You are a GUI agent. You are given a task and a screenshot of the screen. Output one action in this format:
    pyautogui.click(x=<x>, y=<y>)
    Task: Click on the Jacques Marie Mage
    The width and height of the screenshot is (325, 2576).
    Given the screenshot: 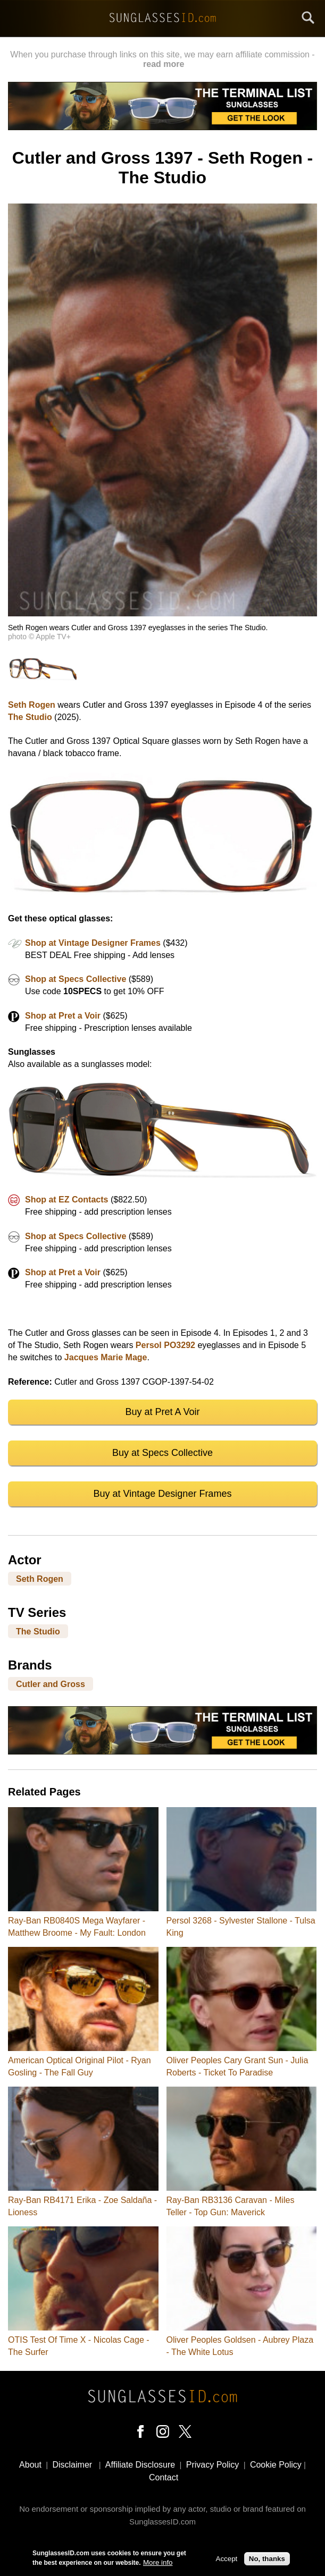 What is the action you would take?
    pyautogui.click(x=105, y=1357)
    